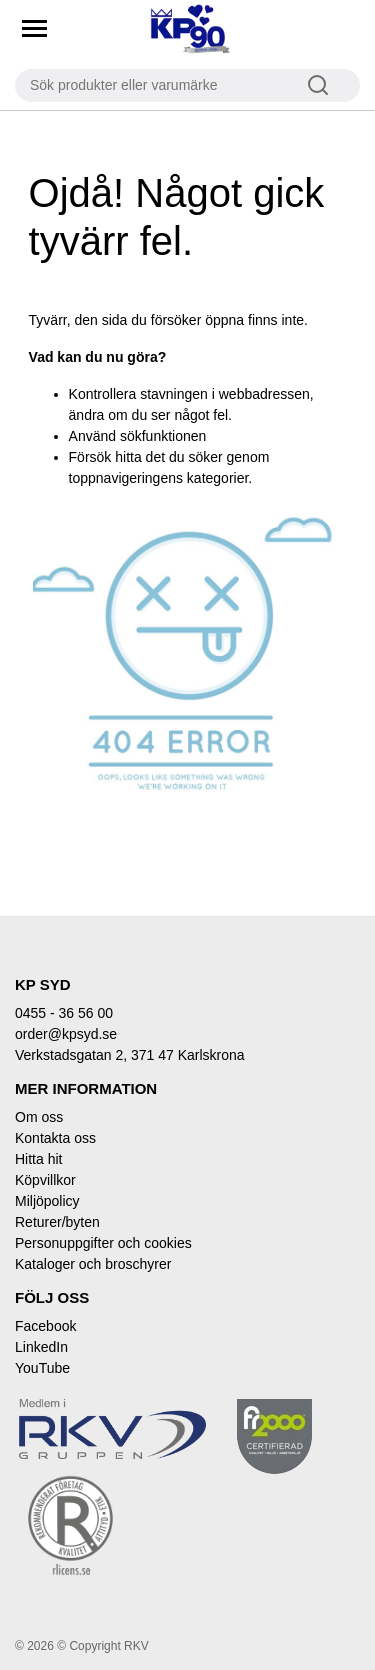 The width and height of the screenshot is (375, 1670). I want to click on Hitta hit, so click(38, 1159).